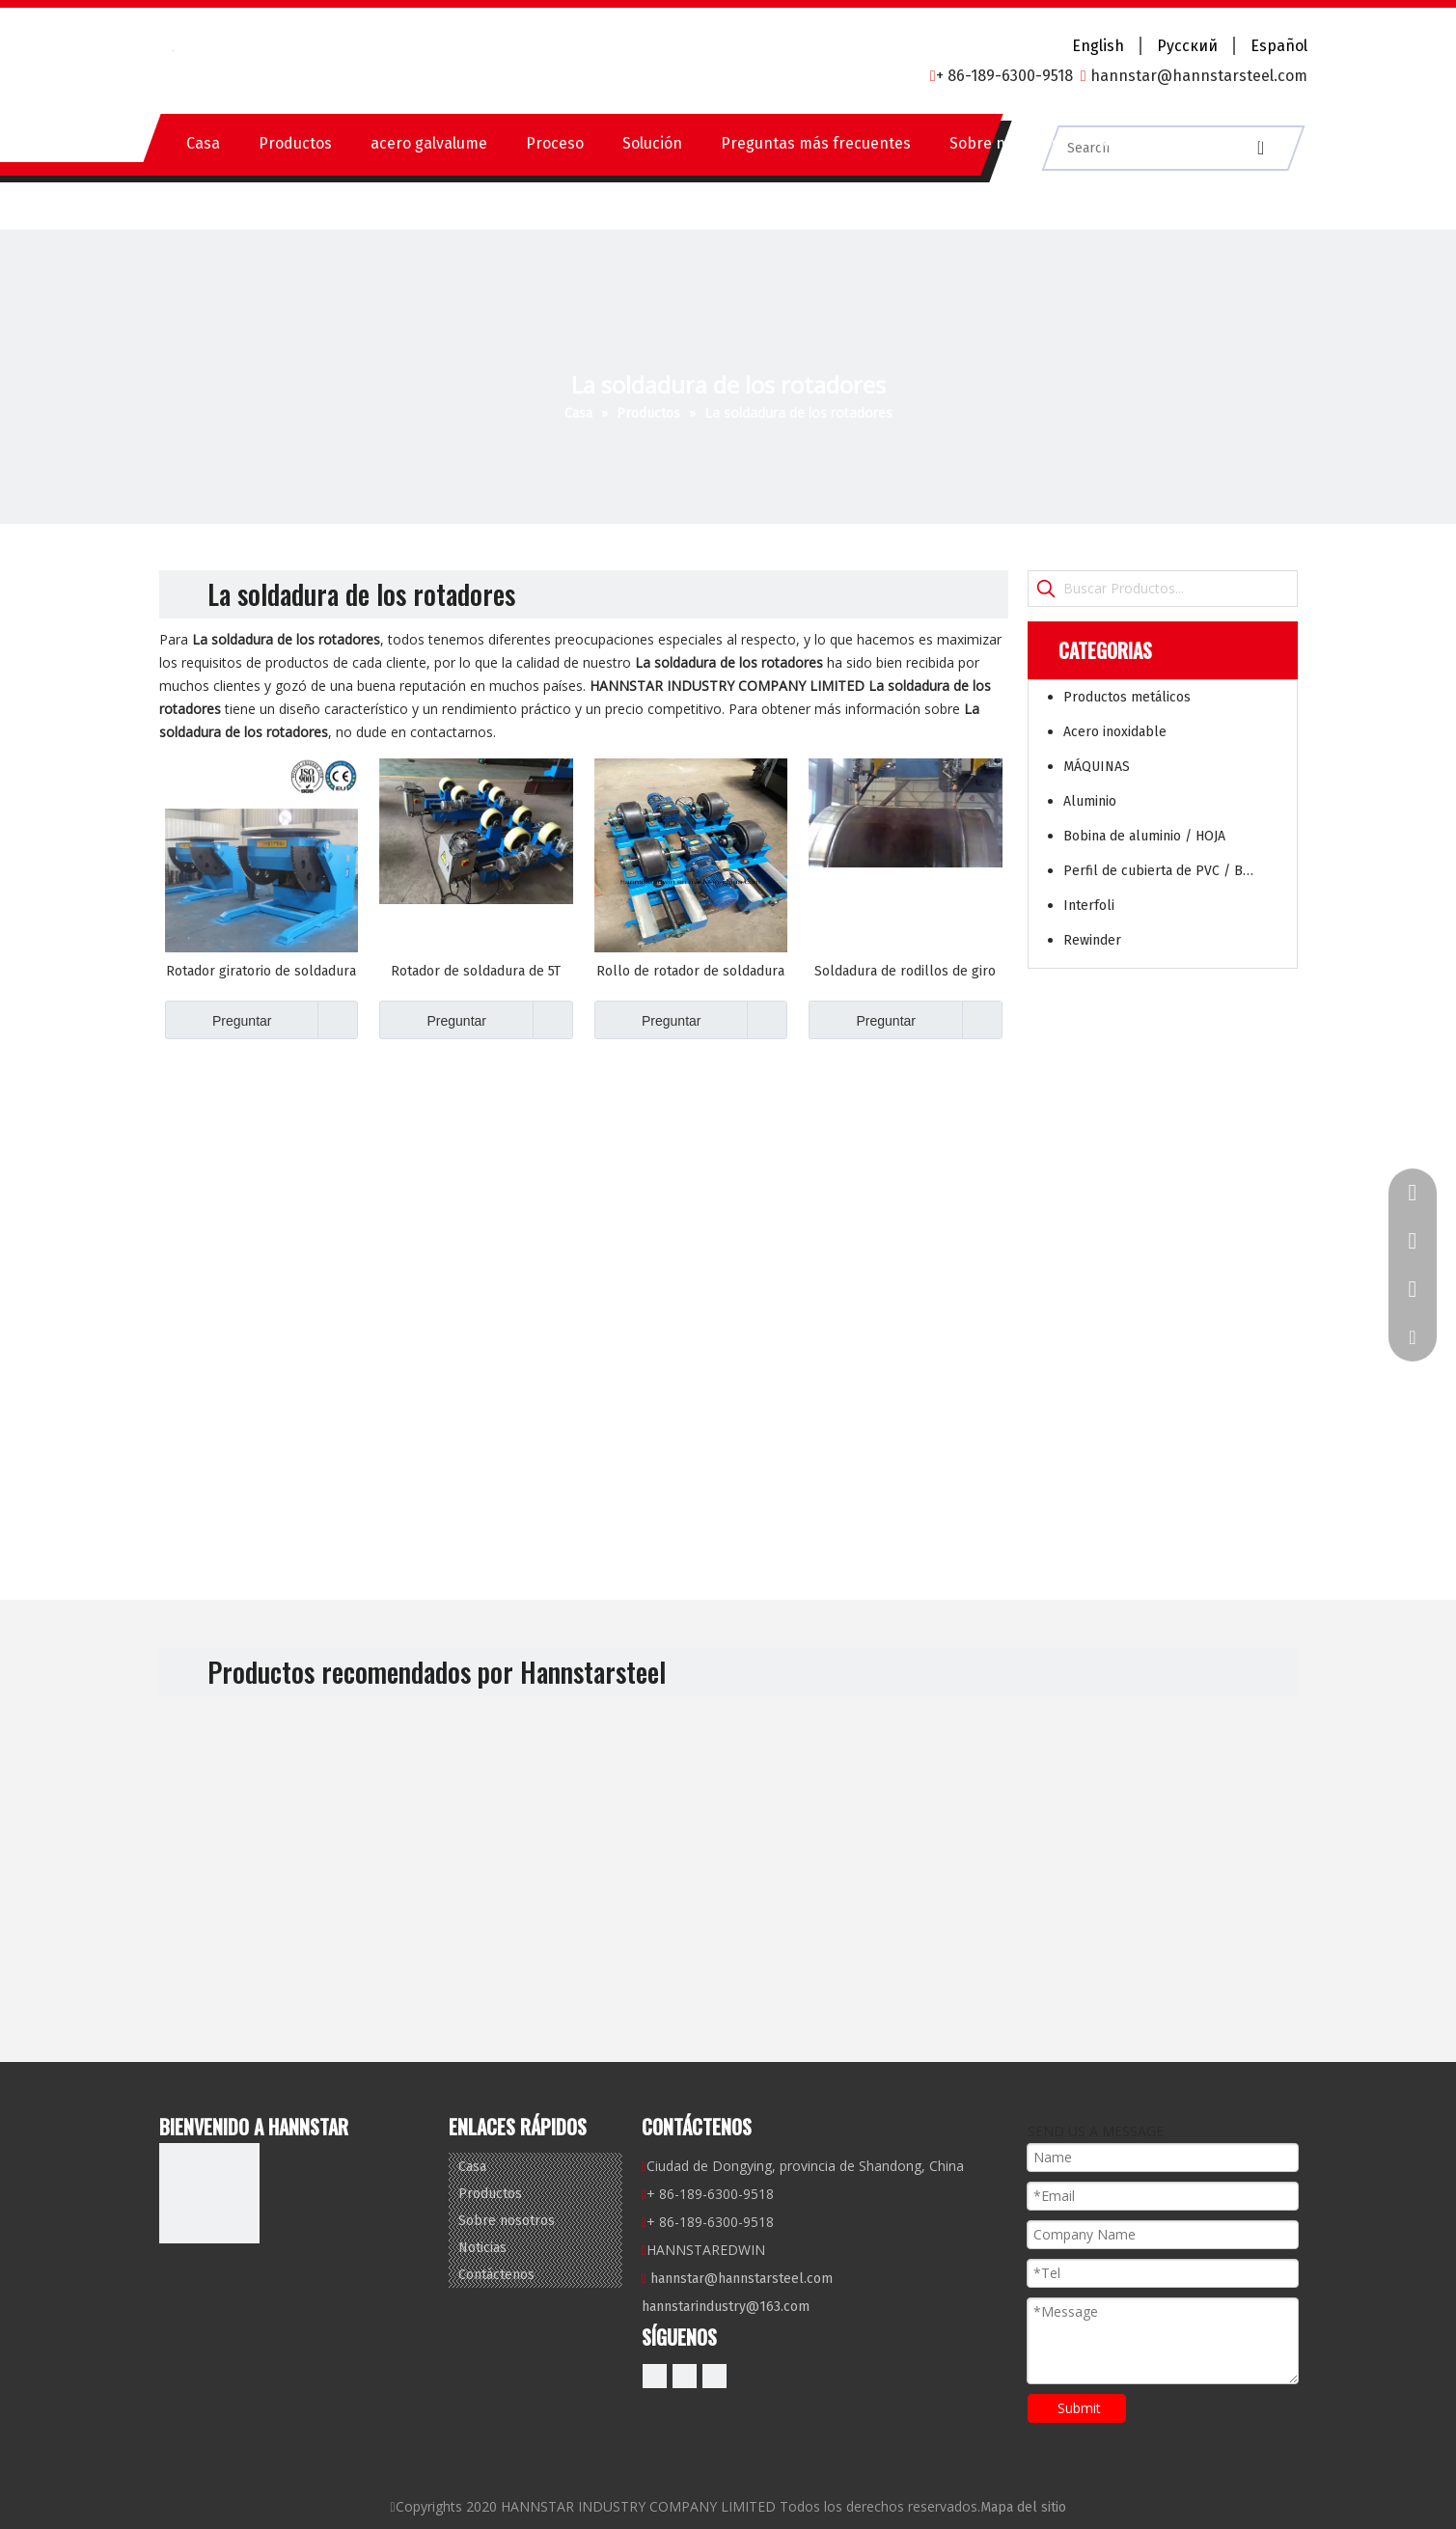 This screenshot has width=1456, height=2529. Describe the element at coordinates (1092, 940) in the screenshot. I see `Rewinder` at that location.